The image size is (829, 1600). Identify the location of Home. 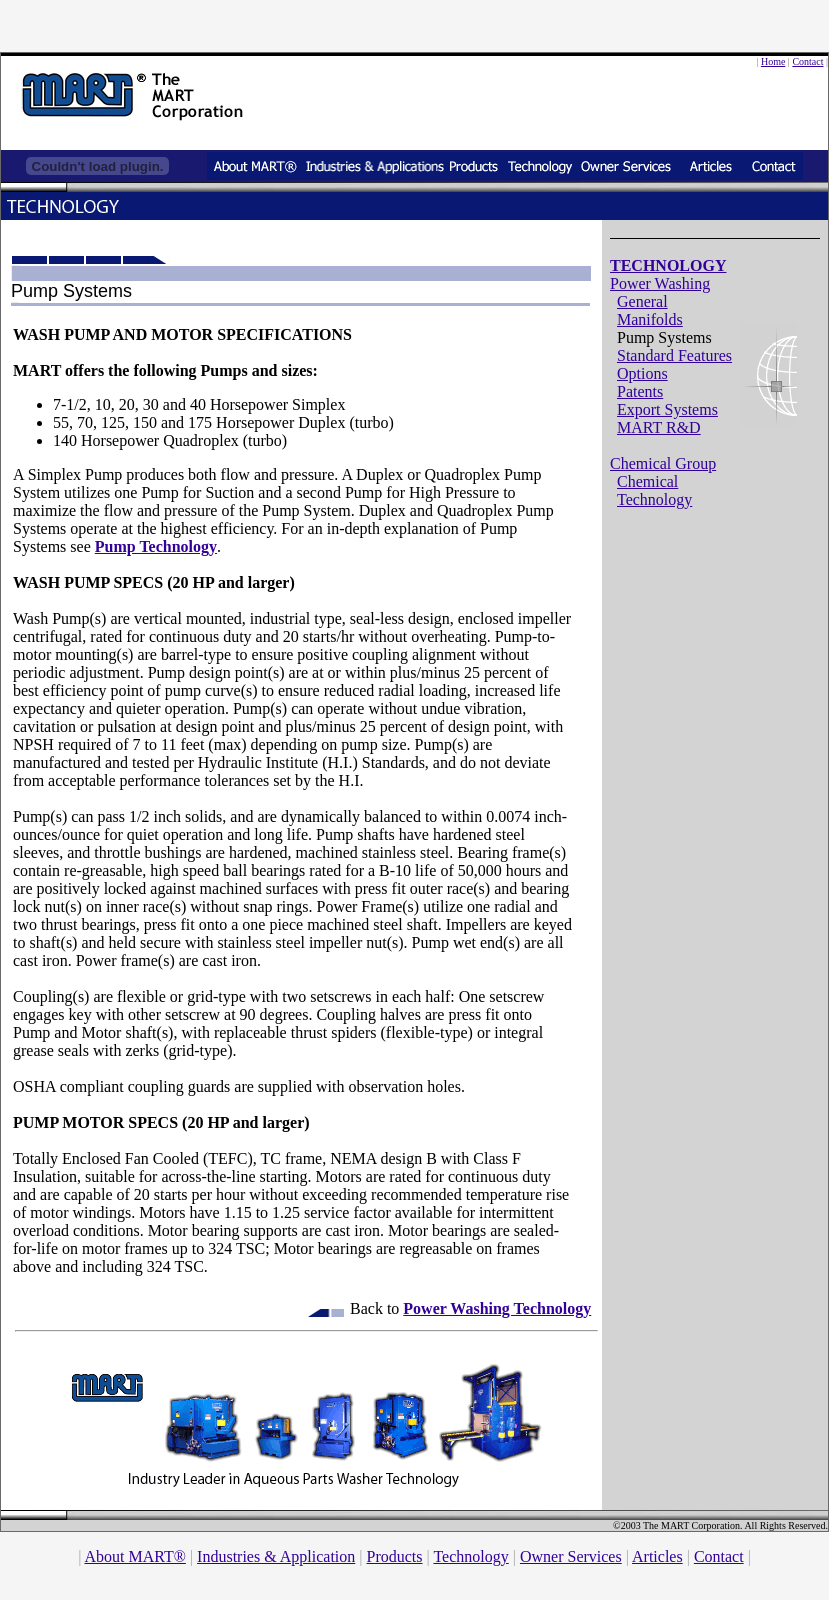
(773, 61).